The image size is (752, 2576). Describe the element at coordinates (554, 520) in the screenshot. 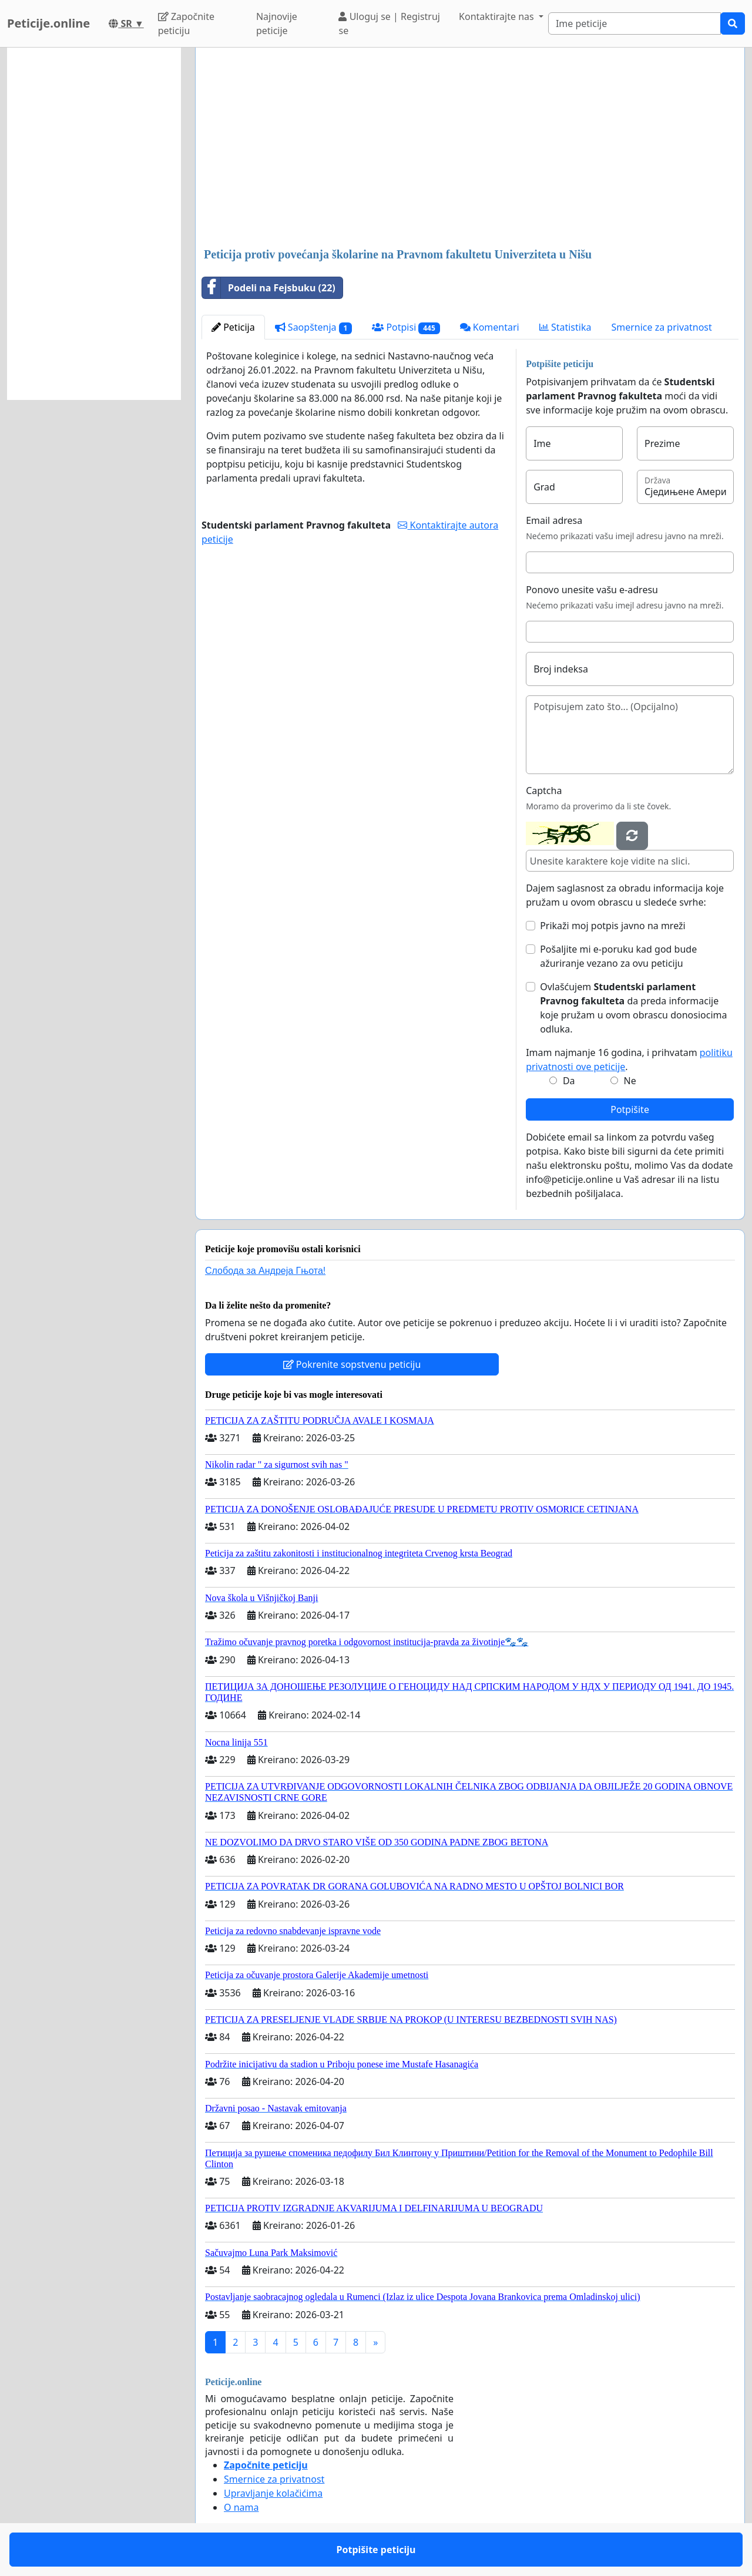

I see `Email adresa` at that location.